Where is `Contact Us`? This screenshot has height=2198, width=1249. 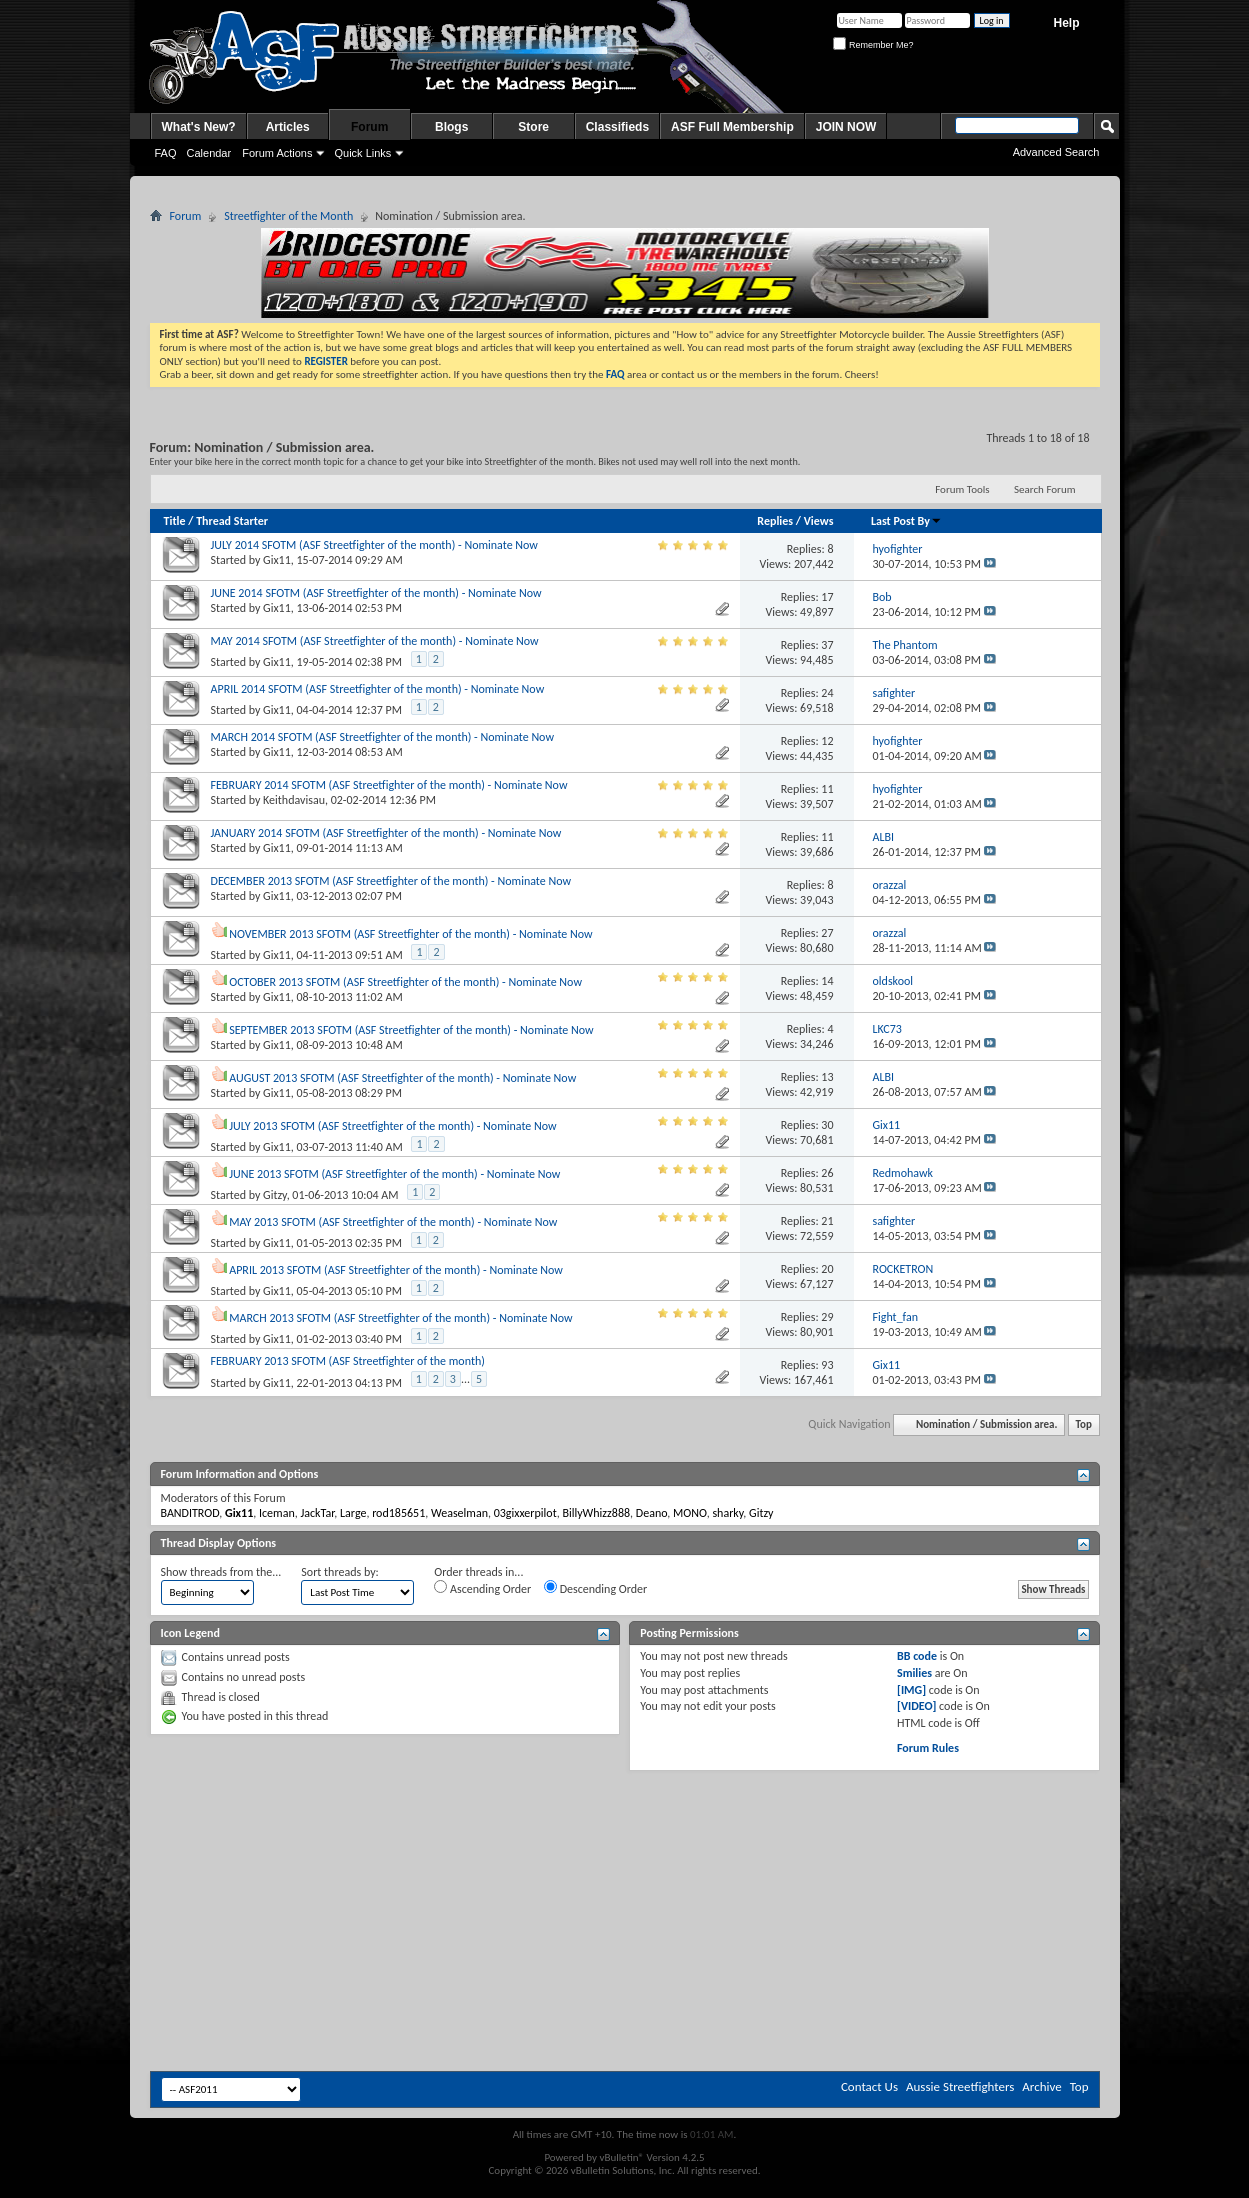 Contact Us is located at coordinates (869, 2086).